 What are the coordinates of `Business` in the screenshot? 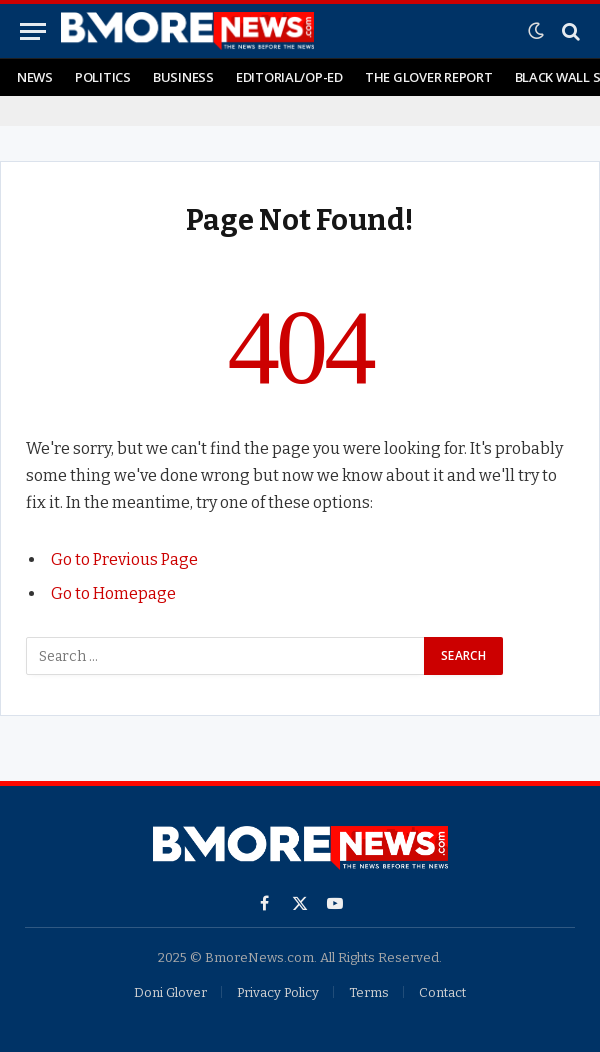 It's located at (183, 77).